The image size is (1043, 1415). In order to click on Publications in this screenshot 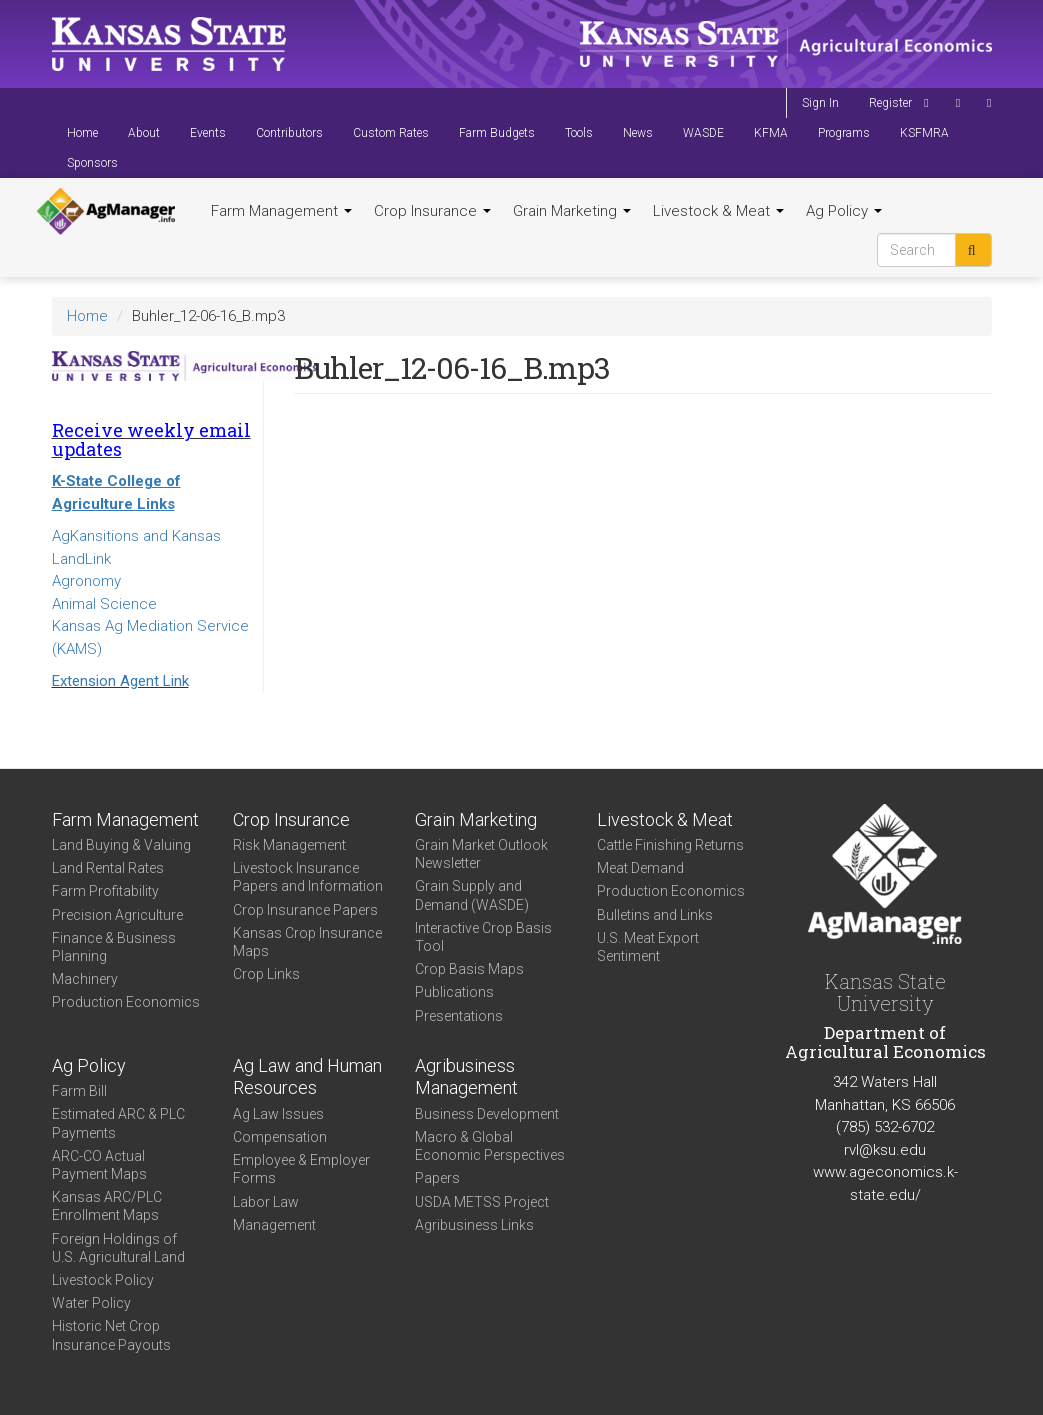, I will do `click(454, 992)`.